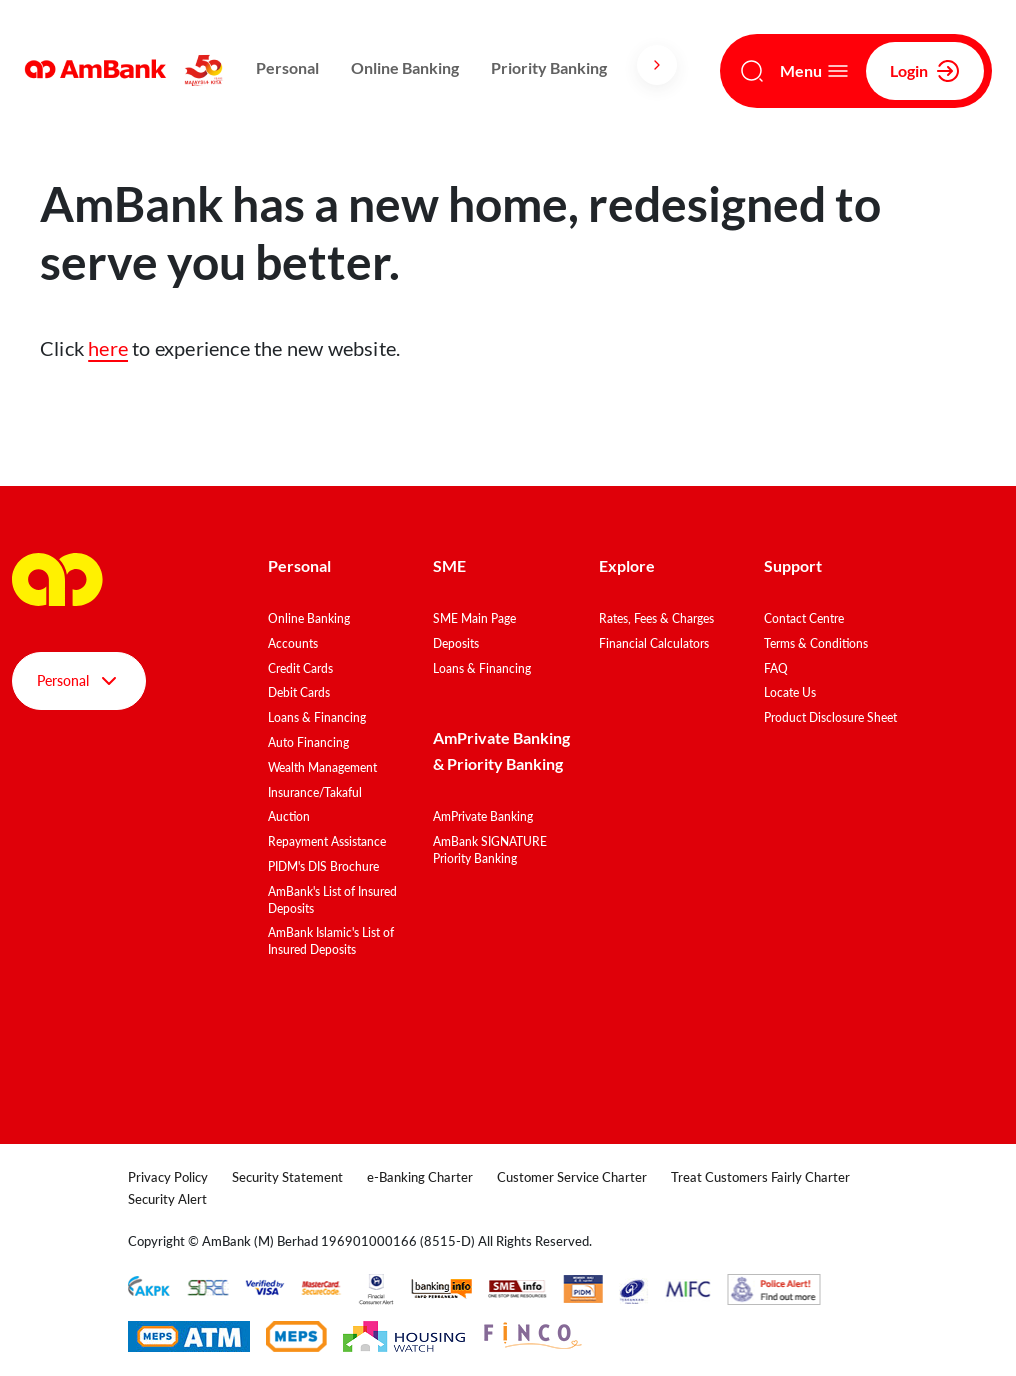 The height and width of the screenshot is (1376, 1016). I want to click on Auction, so click(289, 816).